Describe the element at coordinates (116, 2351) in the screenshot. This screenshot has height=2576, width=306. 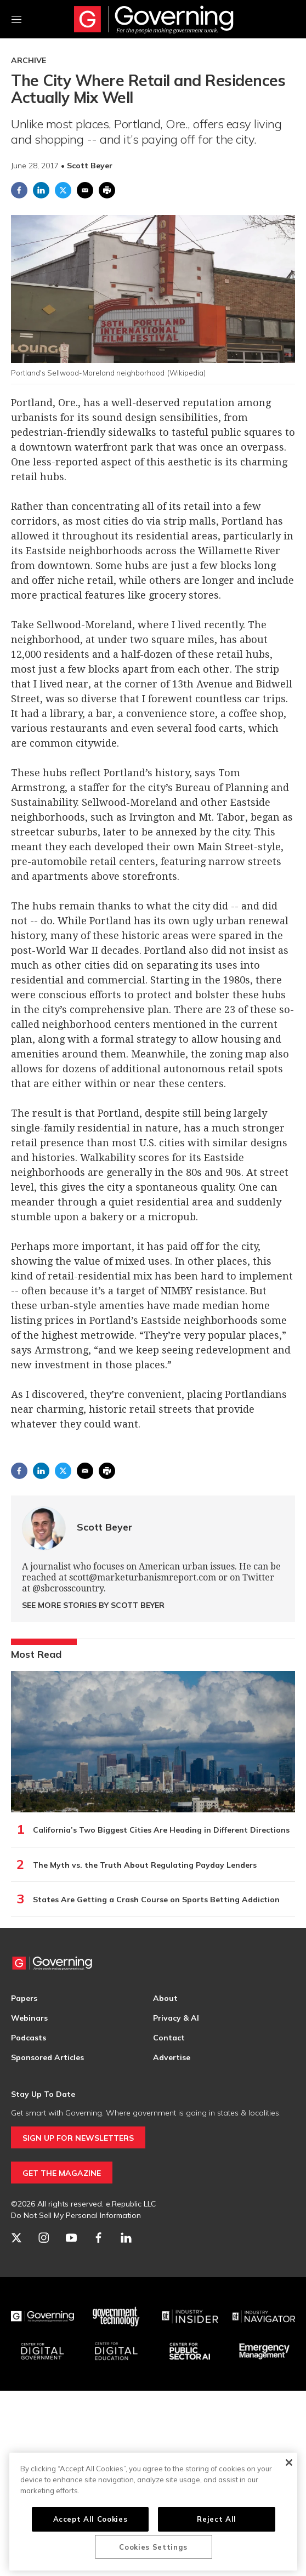
I see `[Education]` at that location.